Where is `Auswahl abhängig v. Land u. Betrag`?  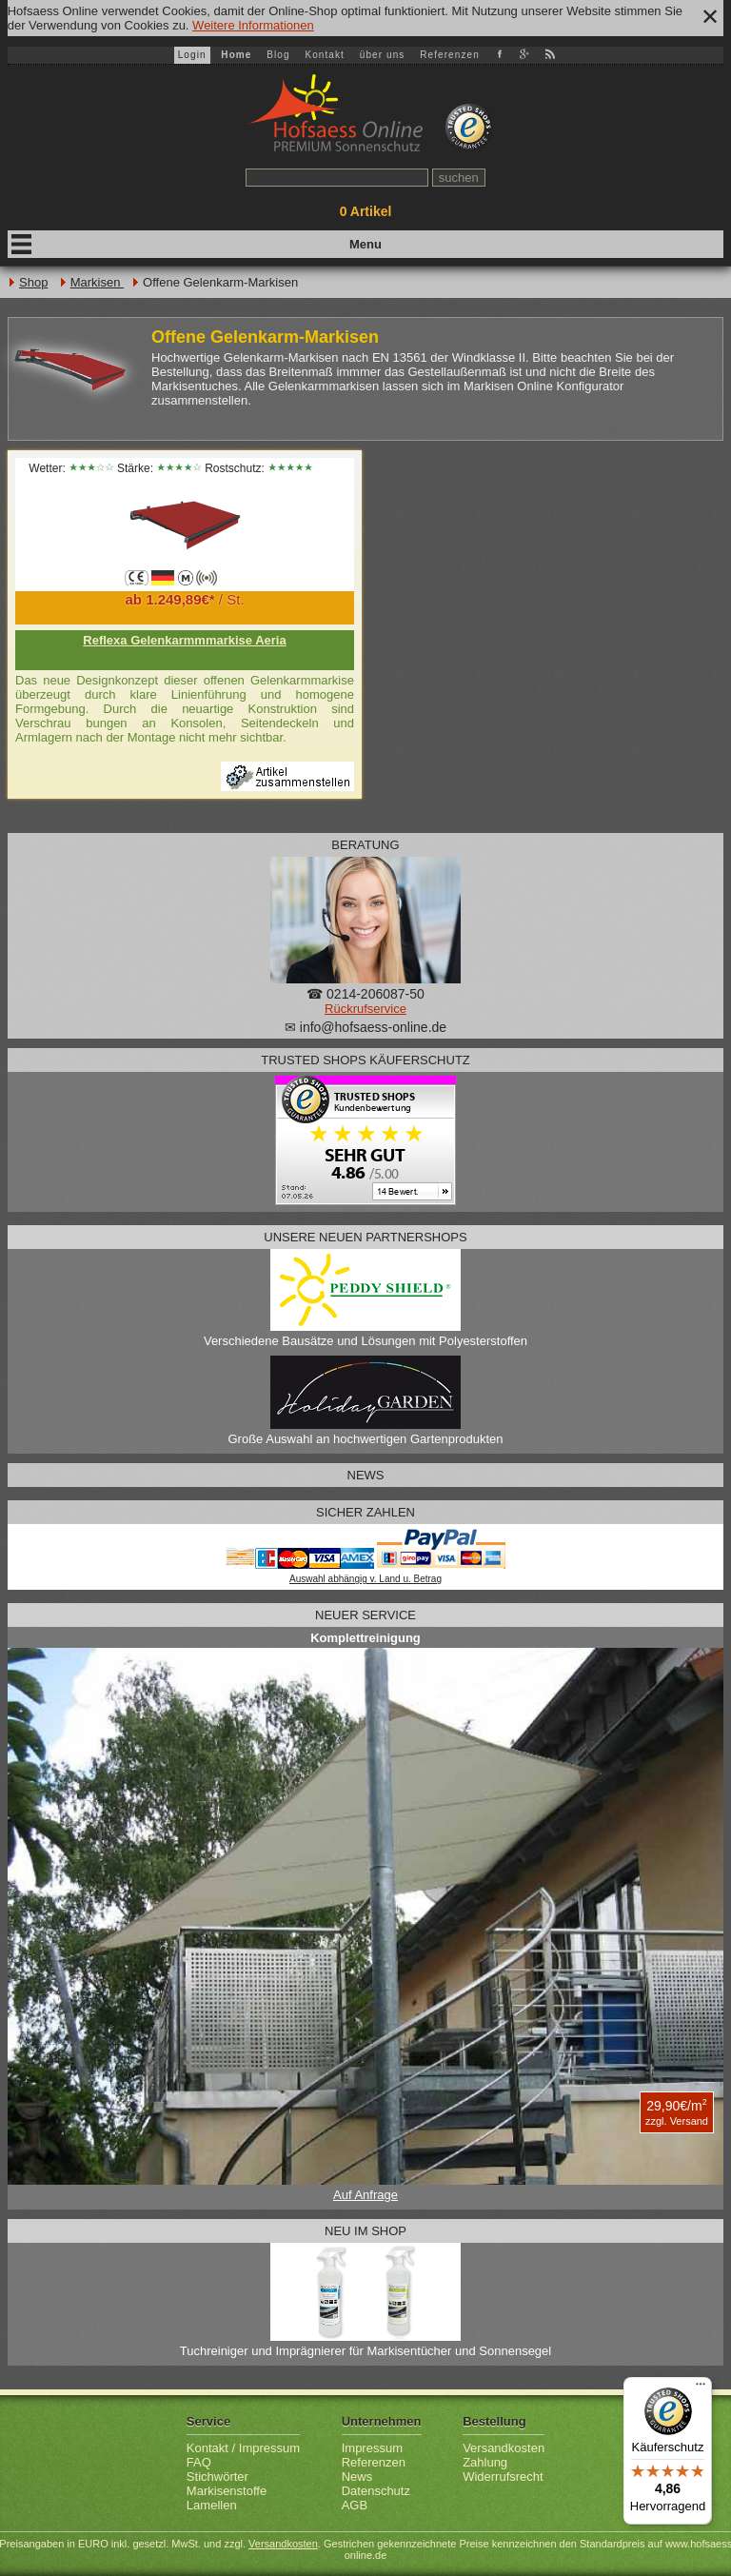 Auswahl abhängig v. Land u. Betrag is located at coordinates (365, 1579).